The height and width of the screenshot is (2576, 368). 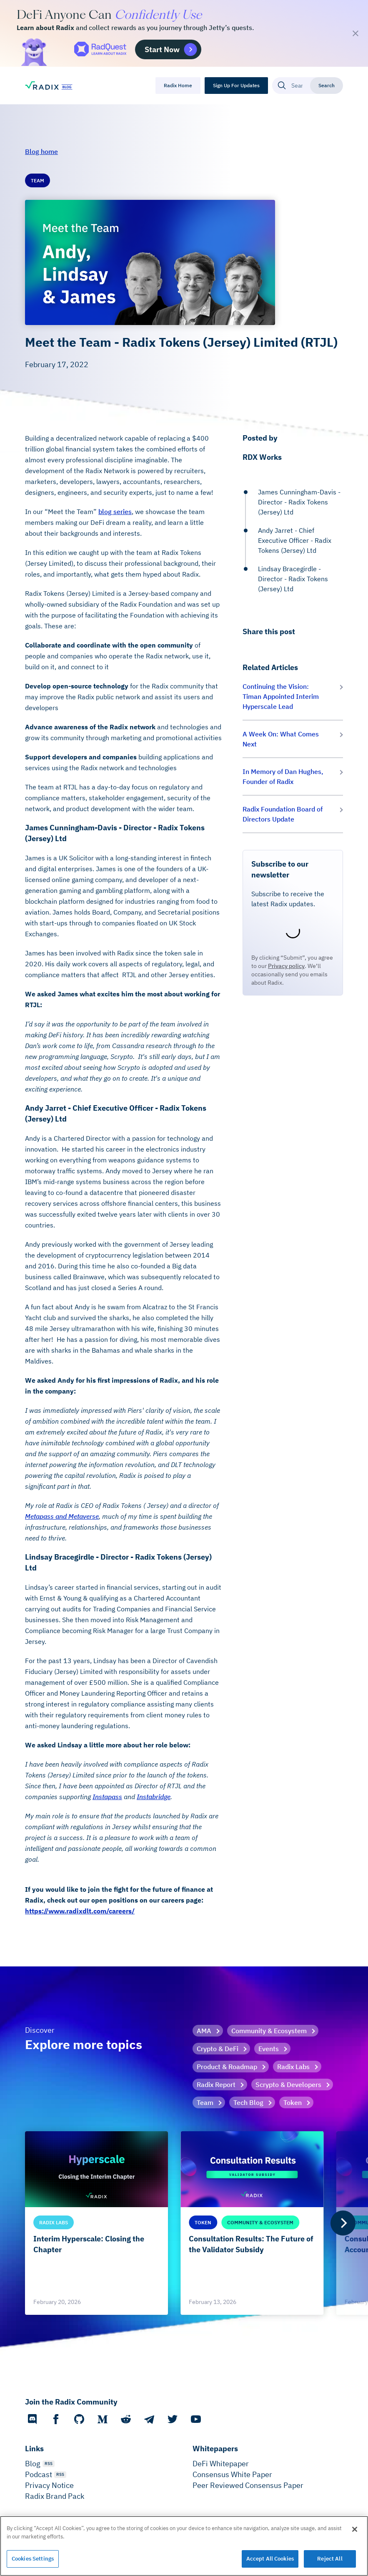 I want to click on [list], so click(x=184, y=2223).